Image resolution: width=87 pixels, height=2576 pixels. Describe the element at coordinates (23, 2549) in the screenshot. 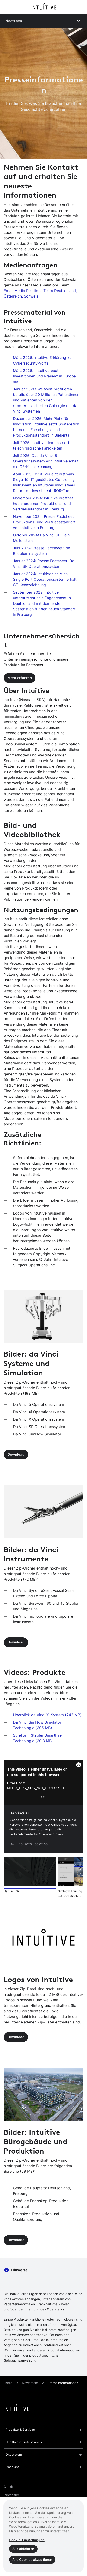

I see `Alle ablehnen` at that location.